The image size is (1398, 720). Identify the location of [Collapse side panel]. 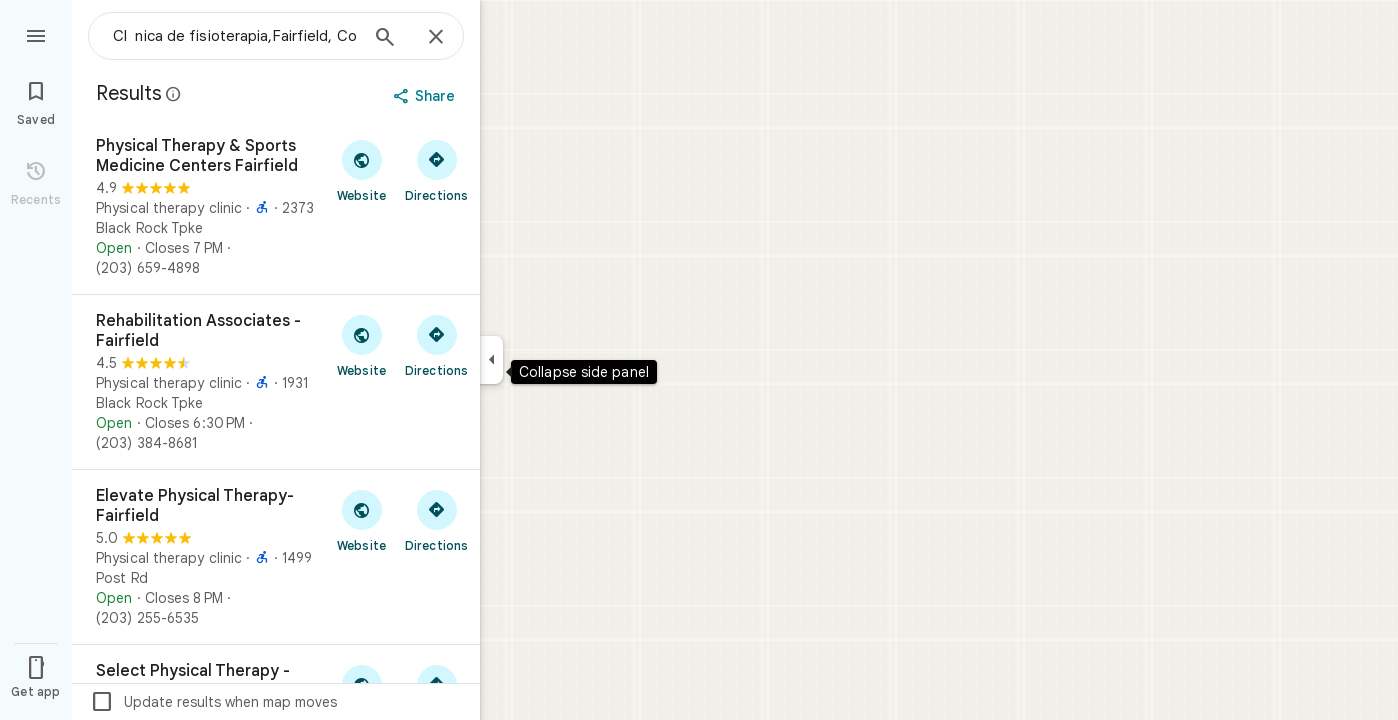
(491, 360).